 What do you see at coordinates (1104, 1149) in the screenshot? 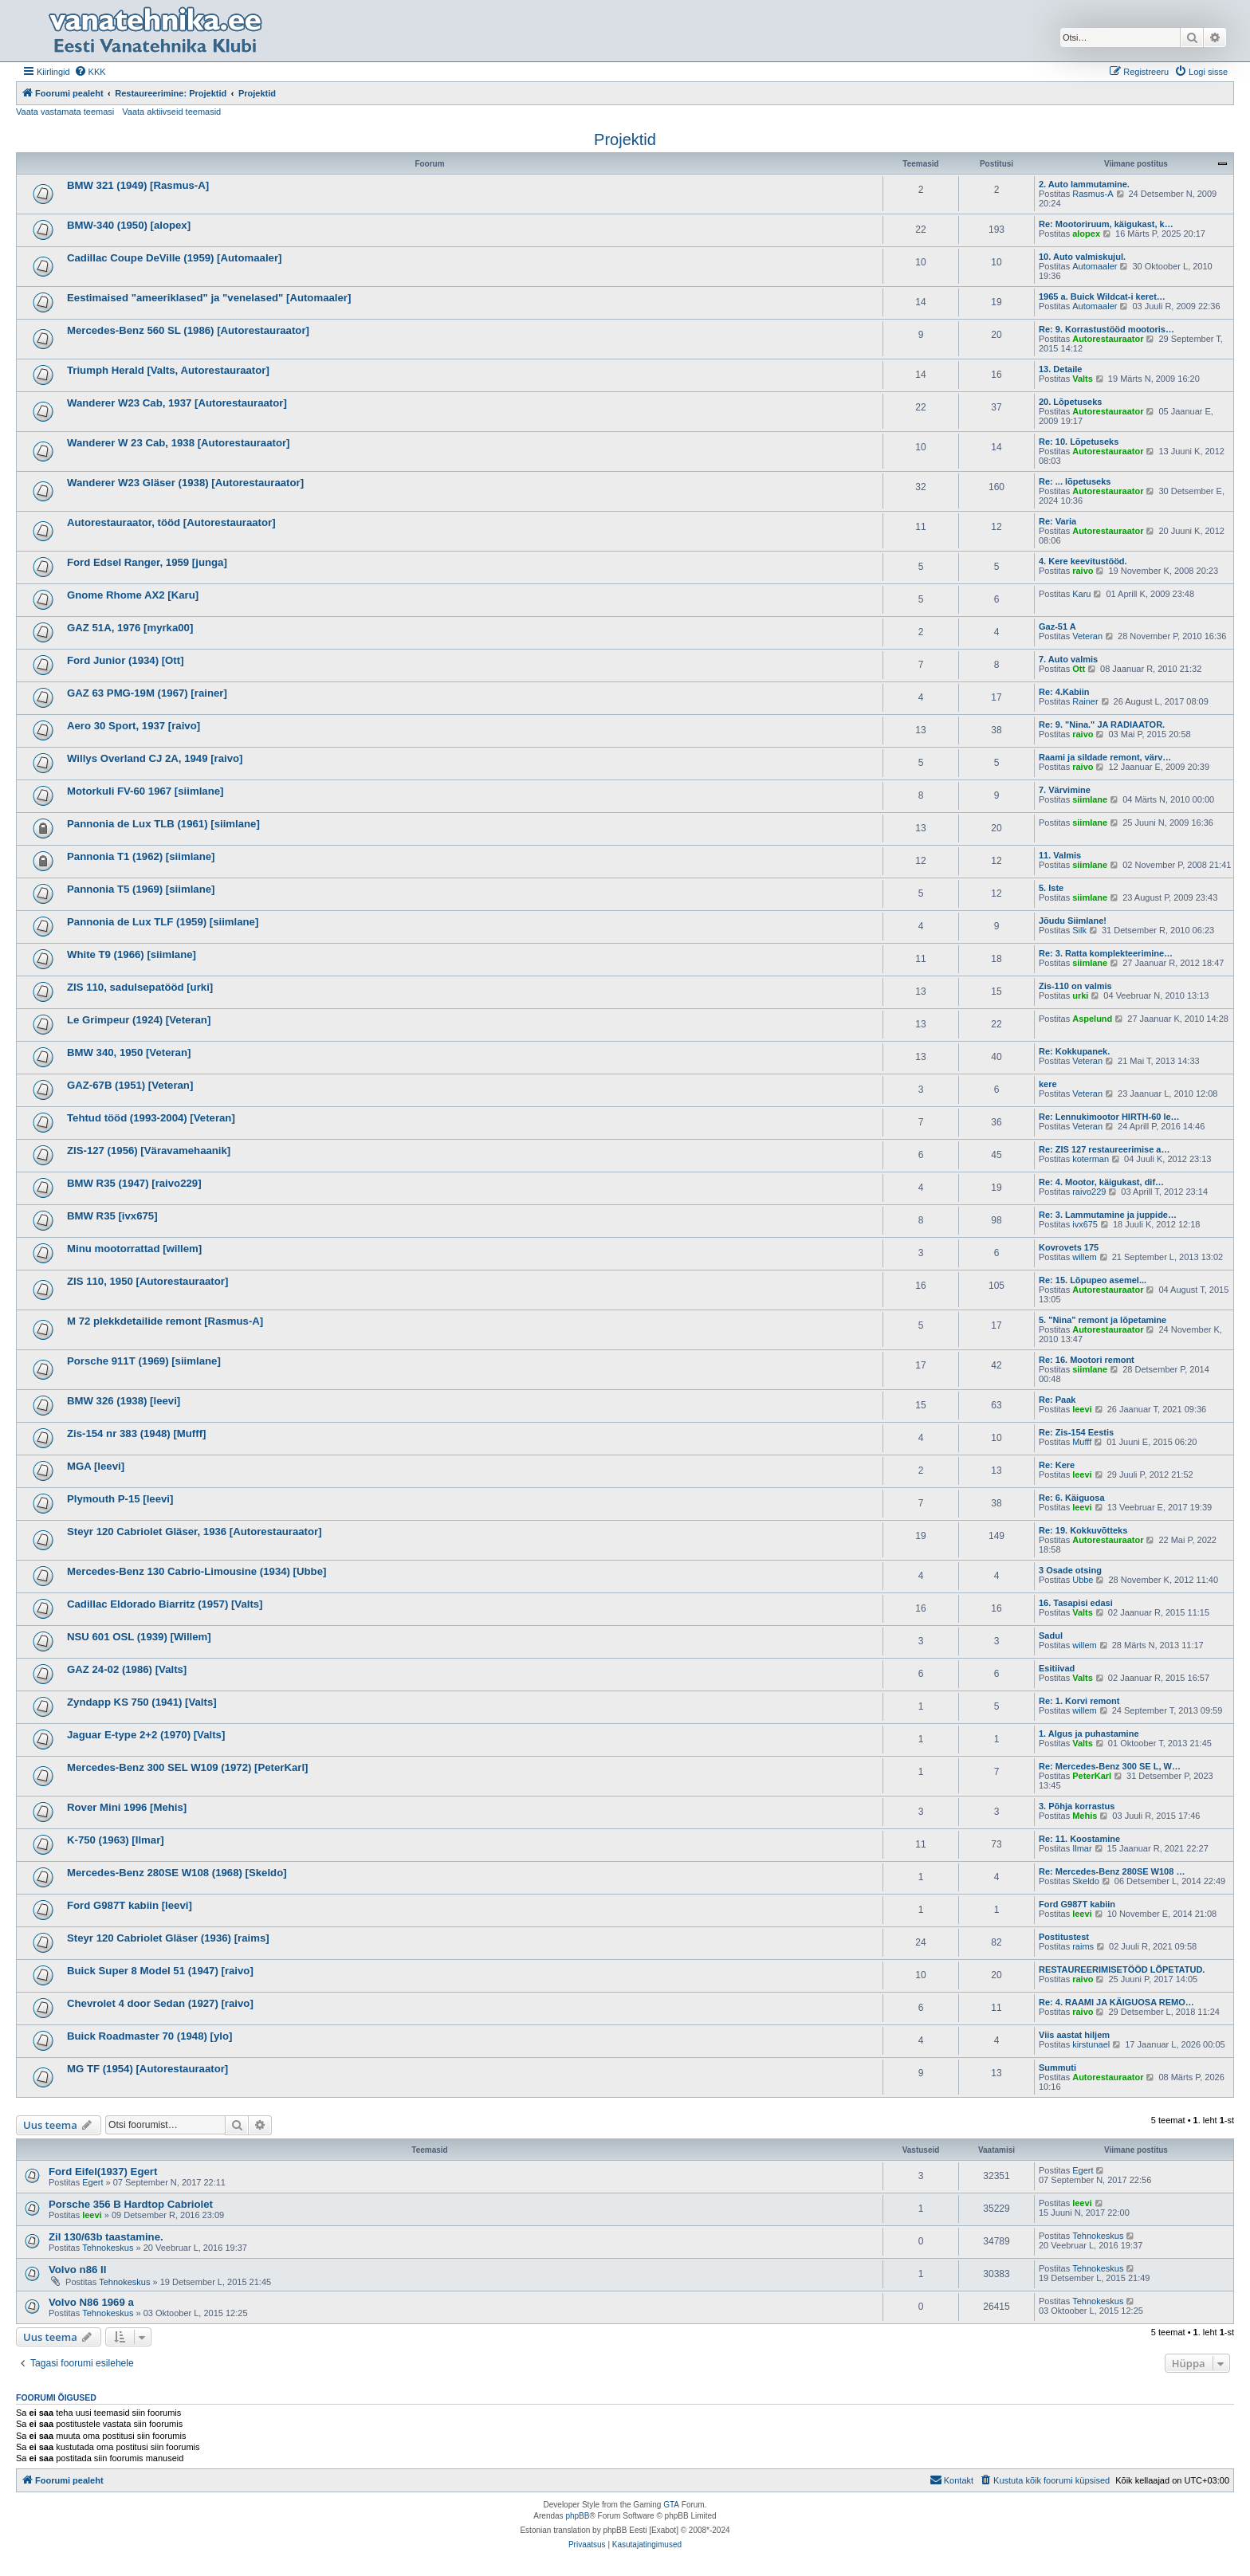
I see `Re: ZIS 127 restaureerimise a…` at bounding box center [1104, 1149].